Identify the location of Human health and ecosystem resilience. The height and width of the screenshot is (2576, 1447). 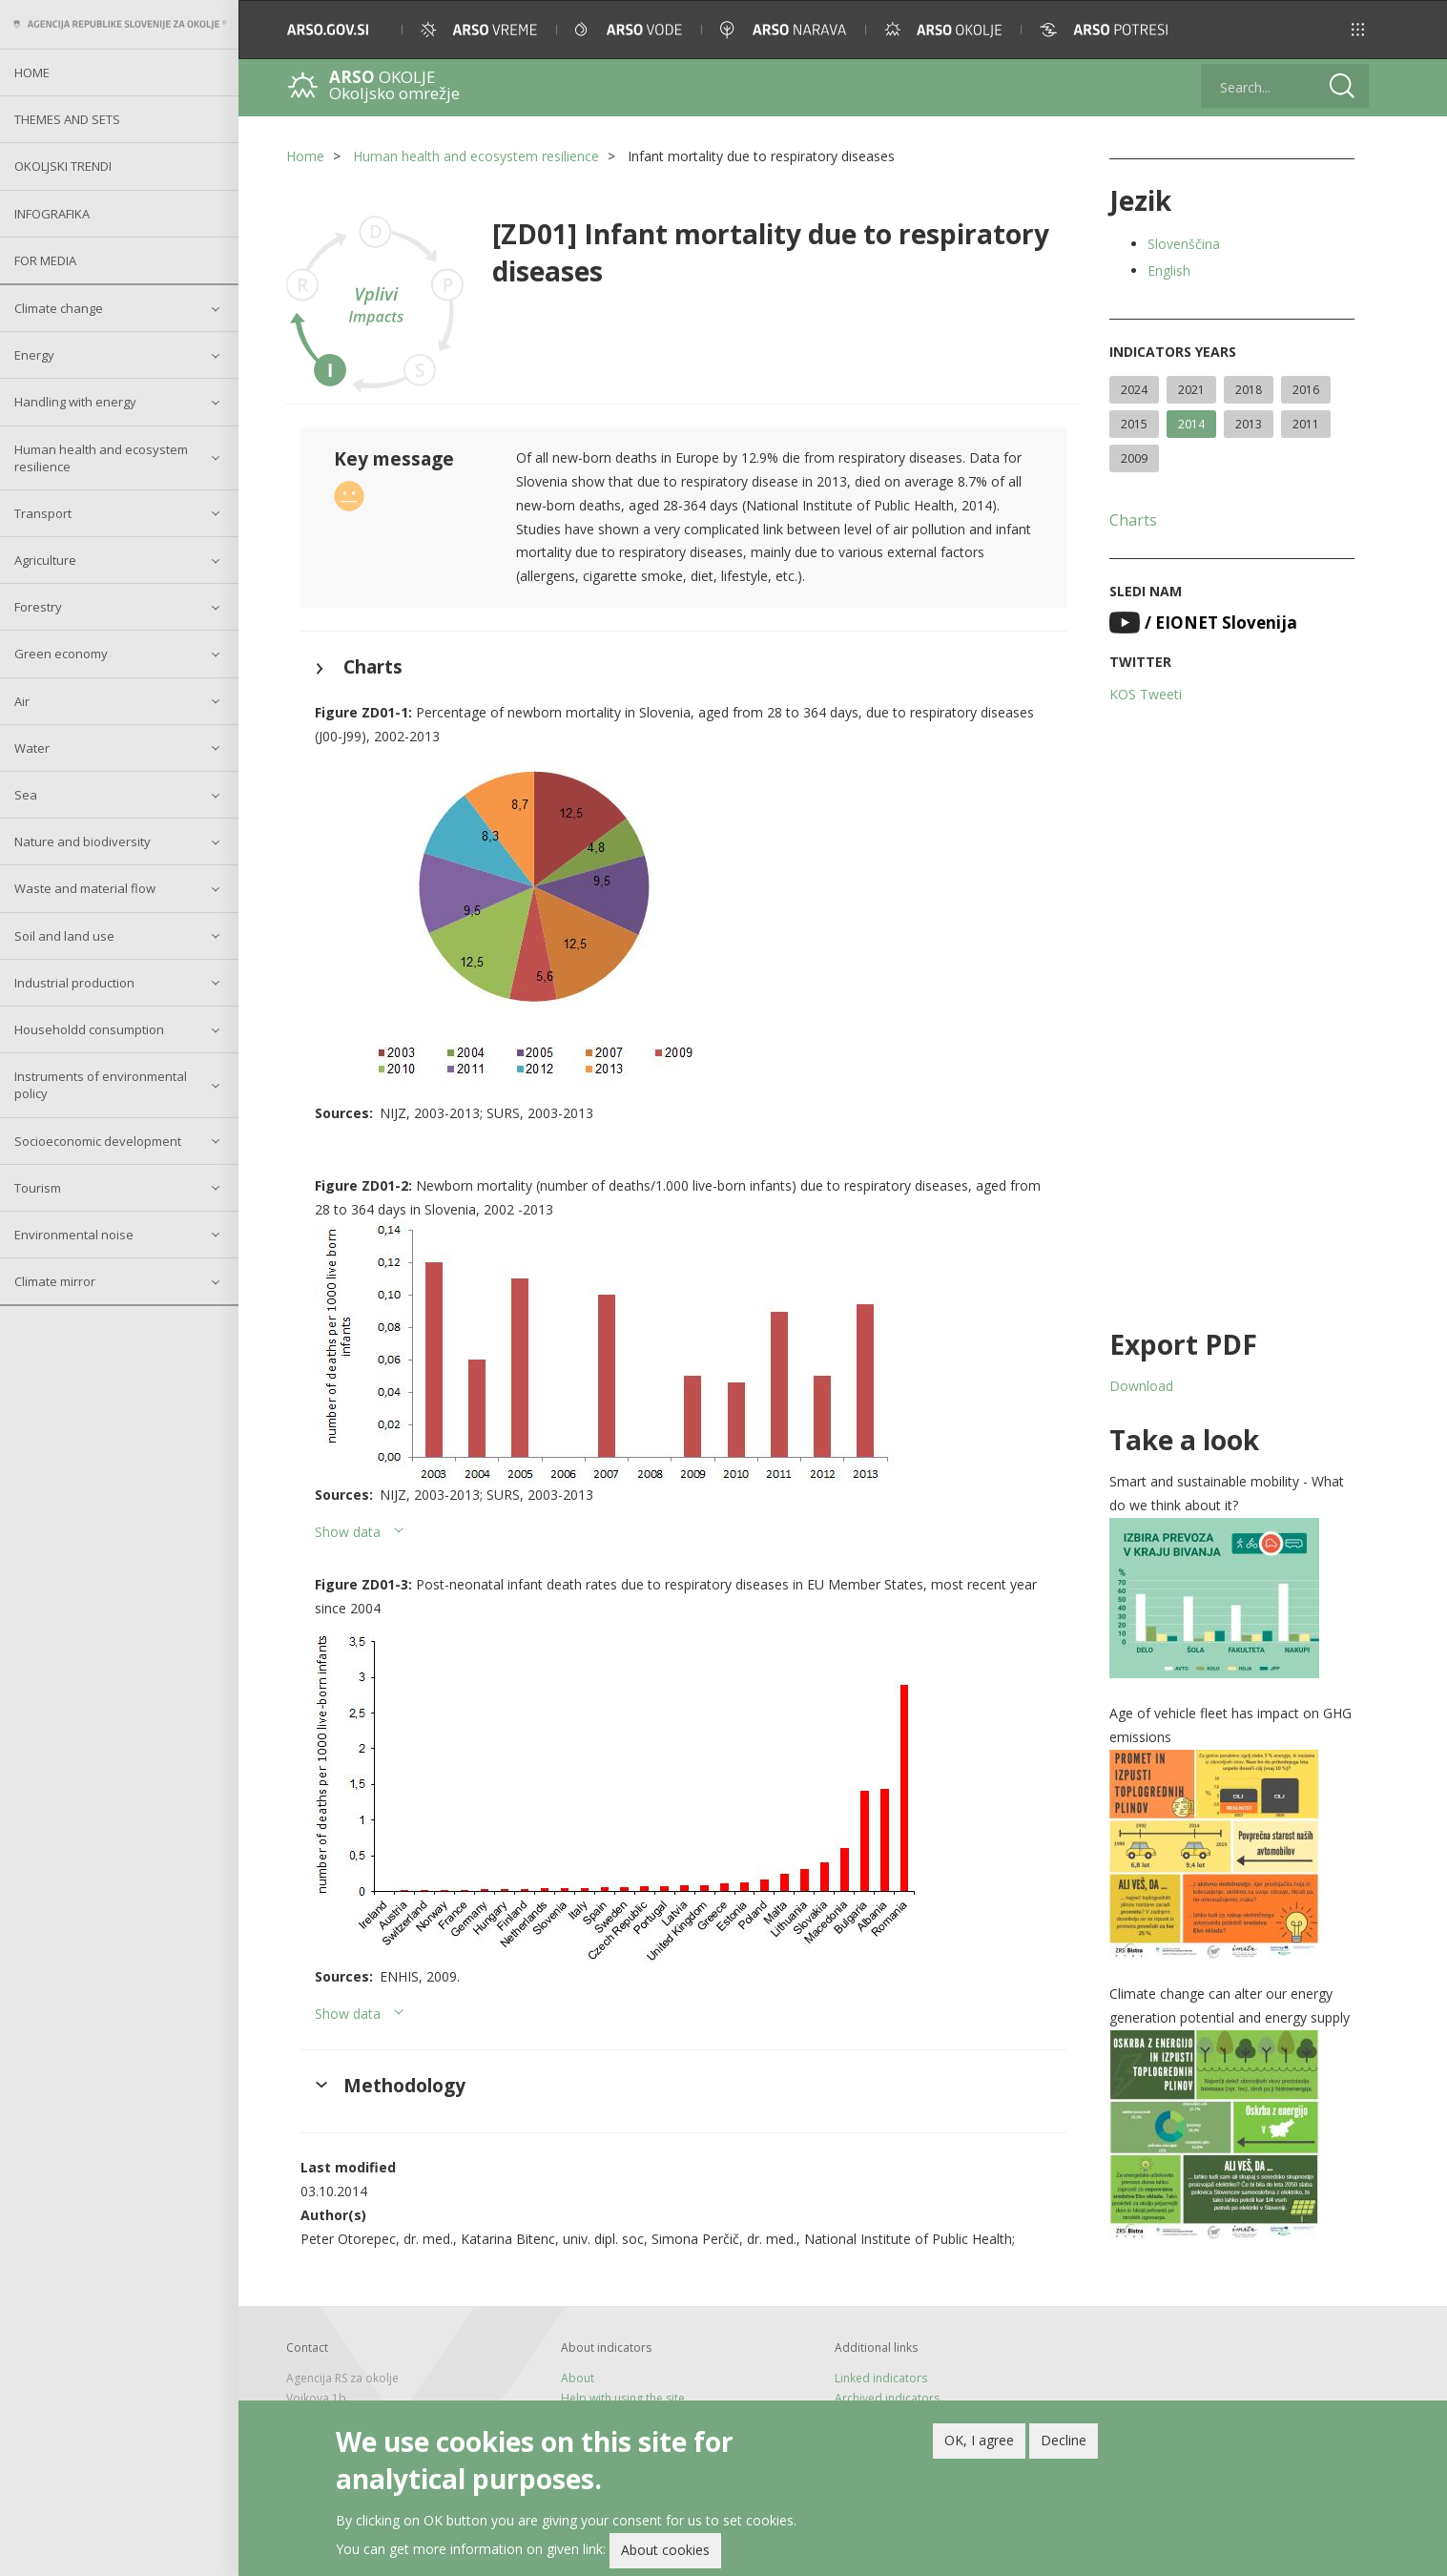
(101, 458).